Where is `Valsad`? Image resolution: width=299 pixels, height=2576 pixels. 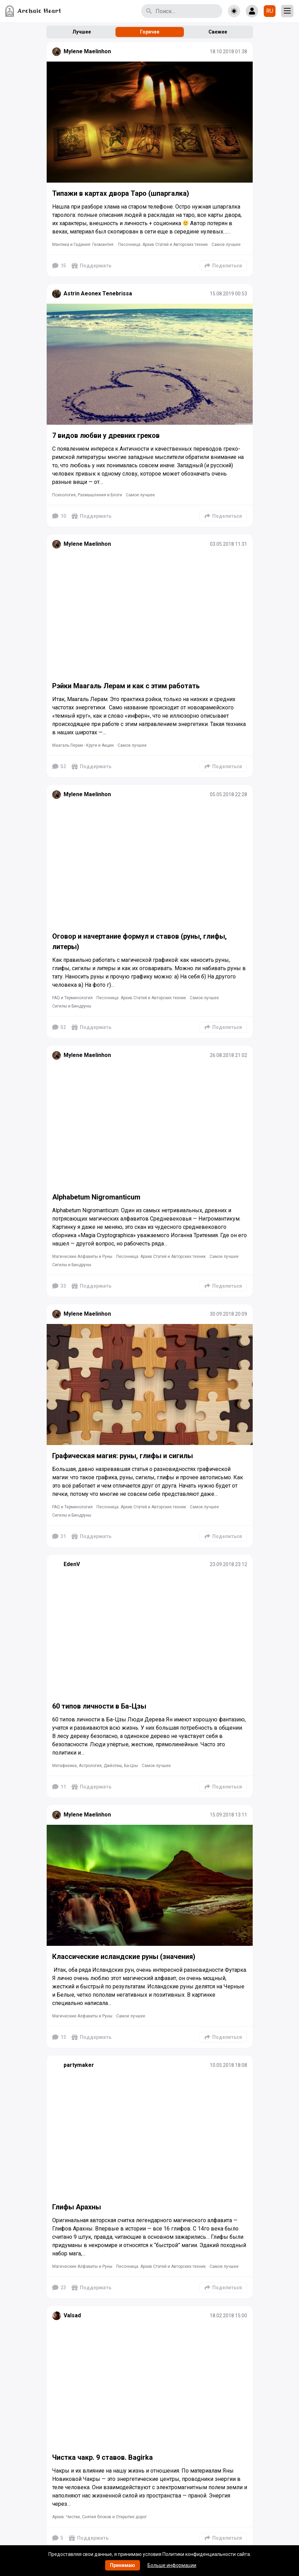
Valsad is located at coordinates (72, 2315).